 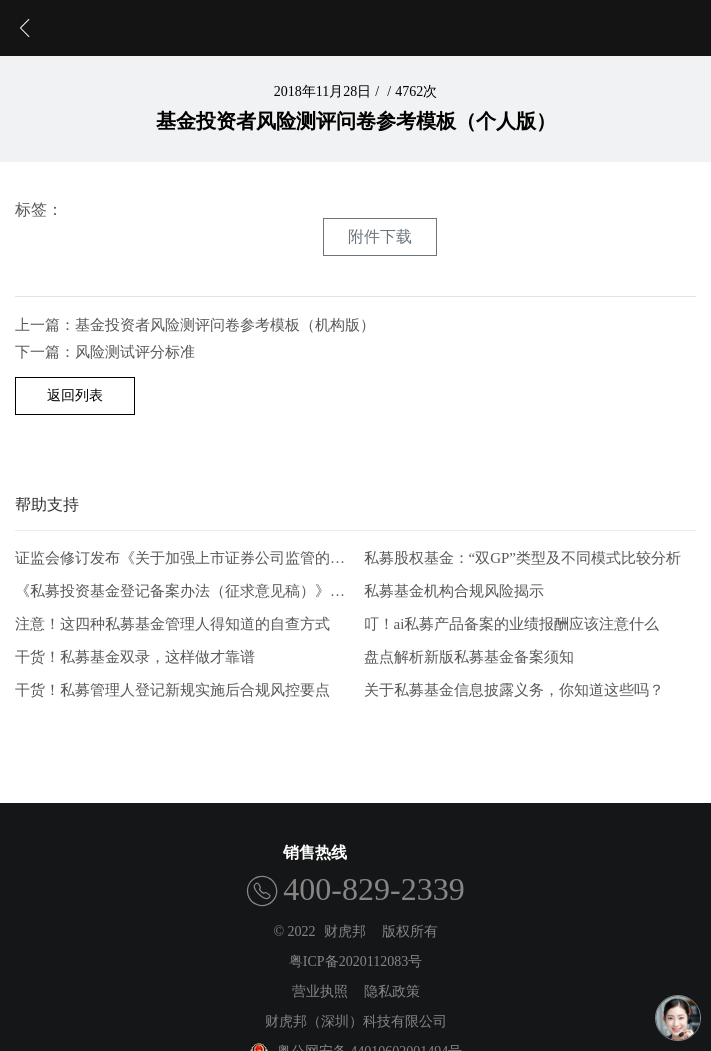 What do you see at coordinates (135, 657) in the screenshot?
I see `干货！私募基金双录，这样做才靠谱` at bounding box center [135, 657].